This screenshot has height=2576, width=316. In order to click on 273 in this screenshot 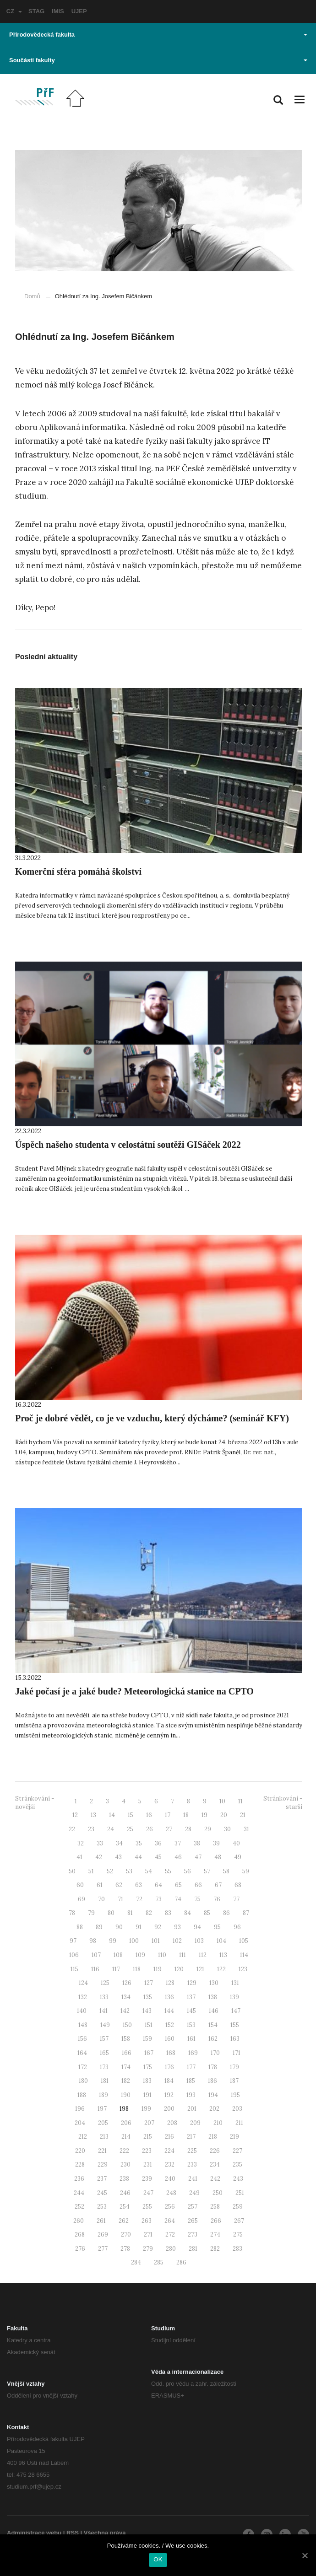, I will do `click(192, 2234)`.